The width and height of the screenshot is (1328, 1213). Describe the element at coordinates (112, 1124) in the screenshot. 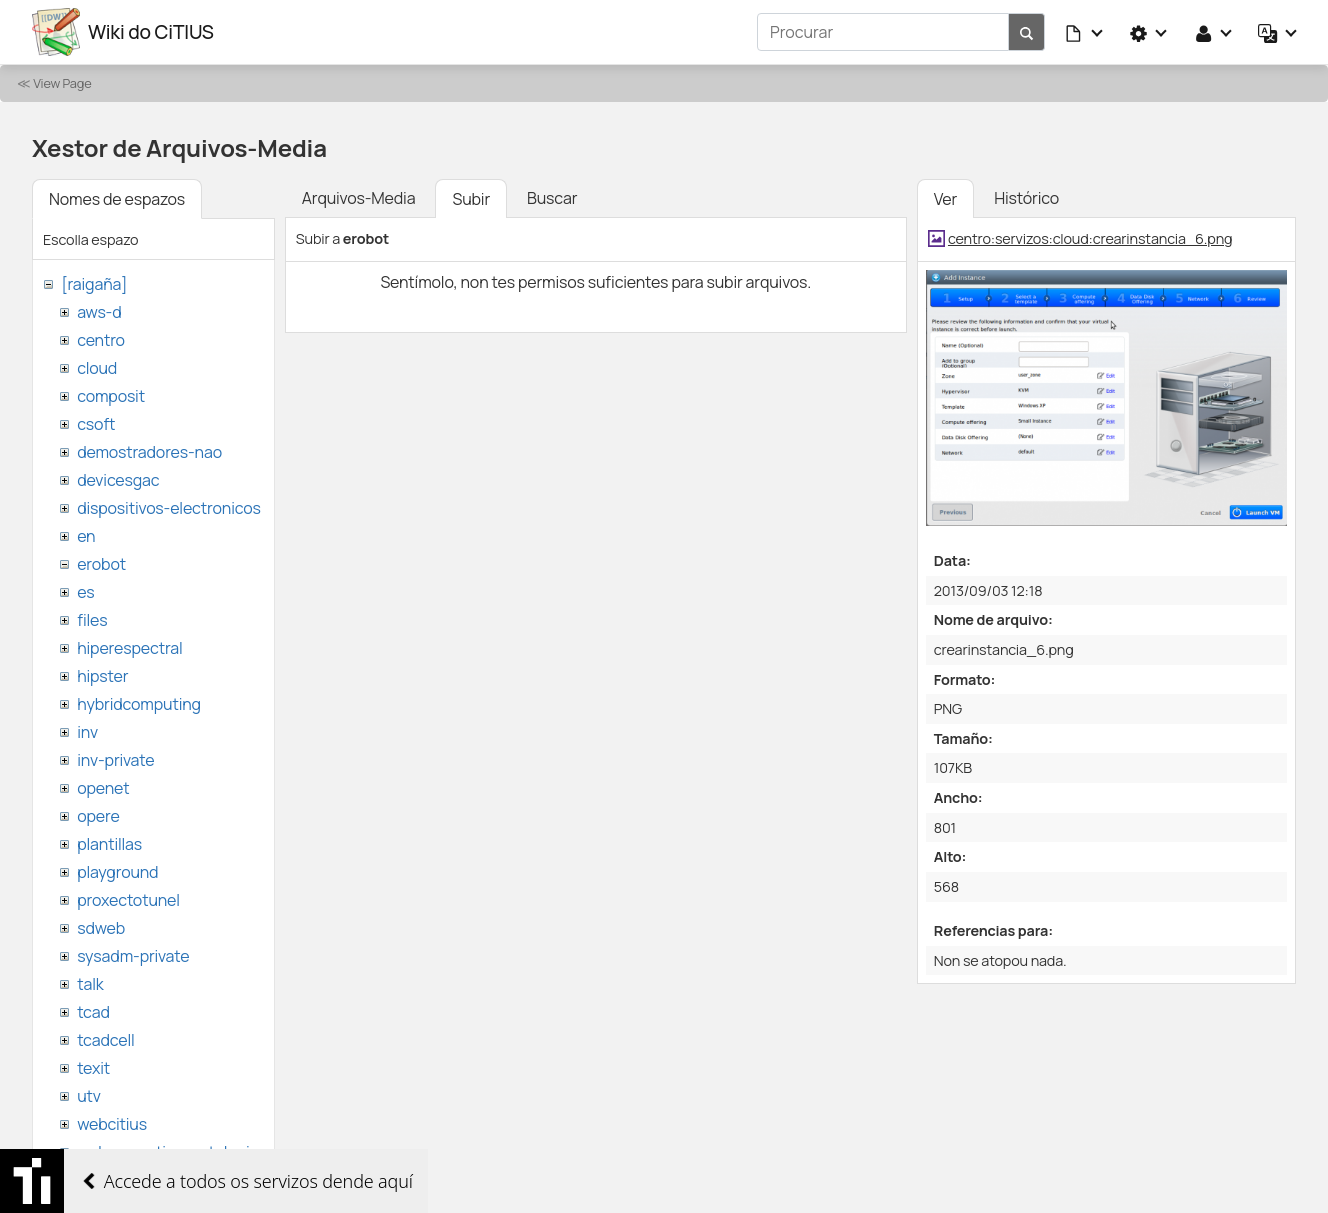

I see `webcitius` at that location.